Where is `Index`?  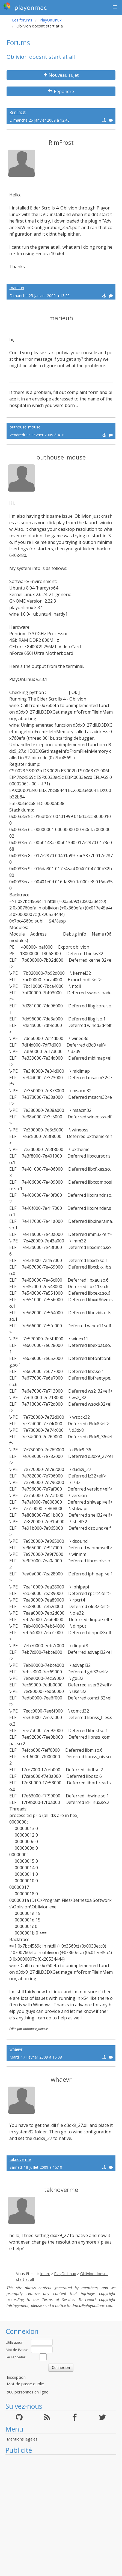
Index is located at coordinates (45, 2273).